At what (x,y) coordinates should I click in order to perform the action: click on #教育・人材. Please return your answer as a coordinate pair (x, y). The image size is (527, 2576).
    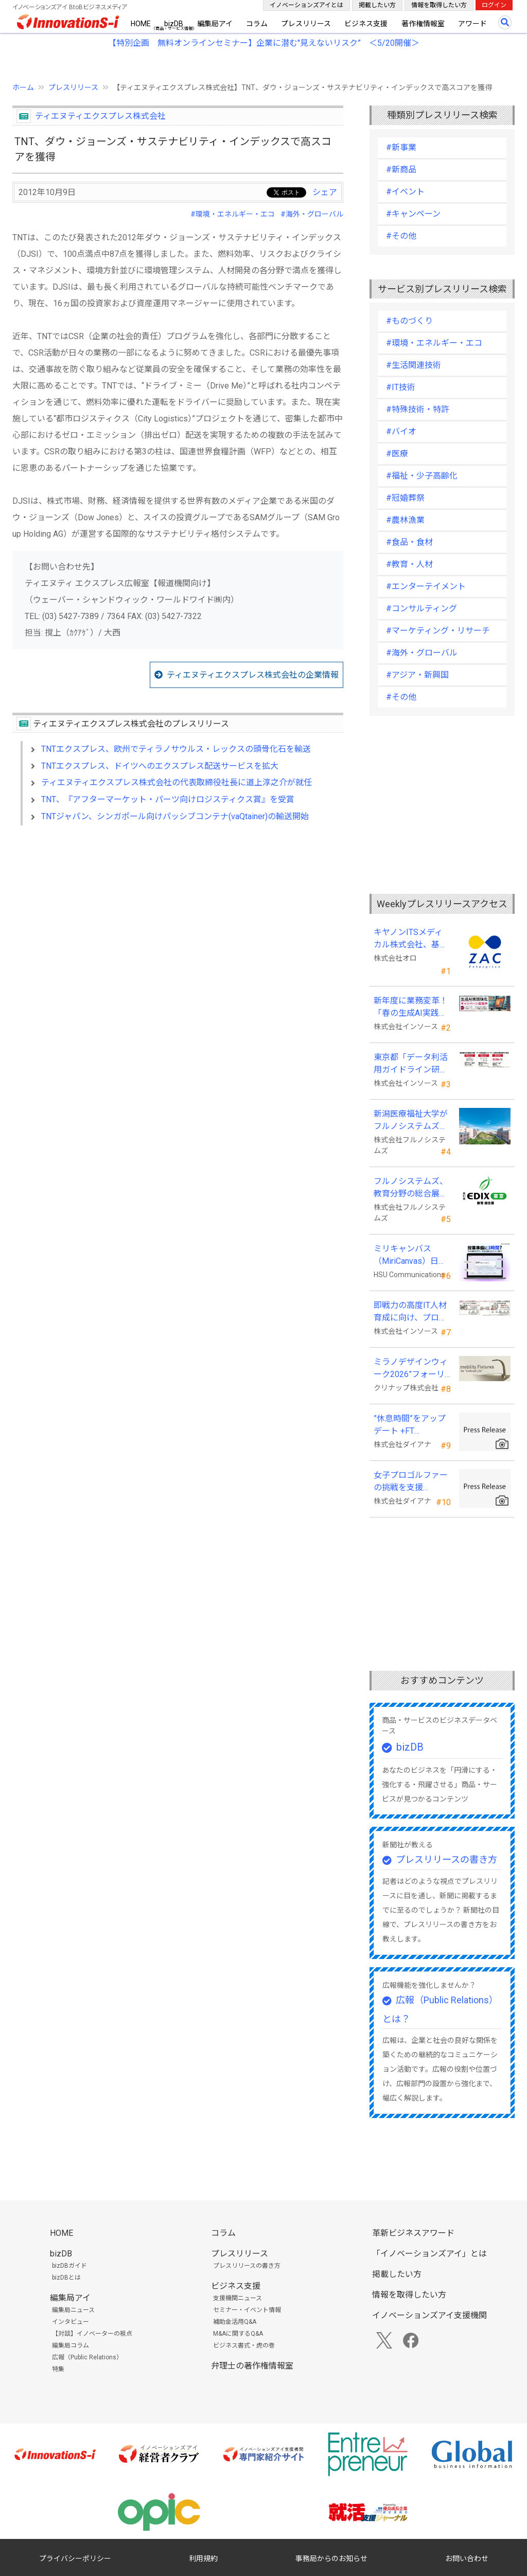
    Looking at the image, I should click on (409, 564).